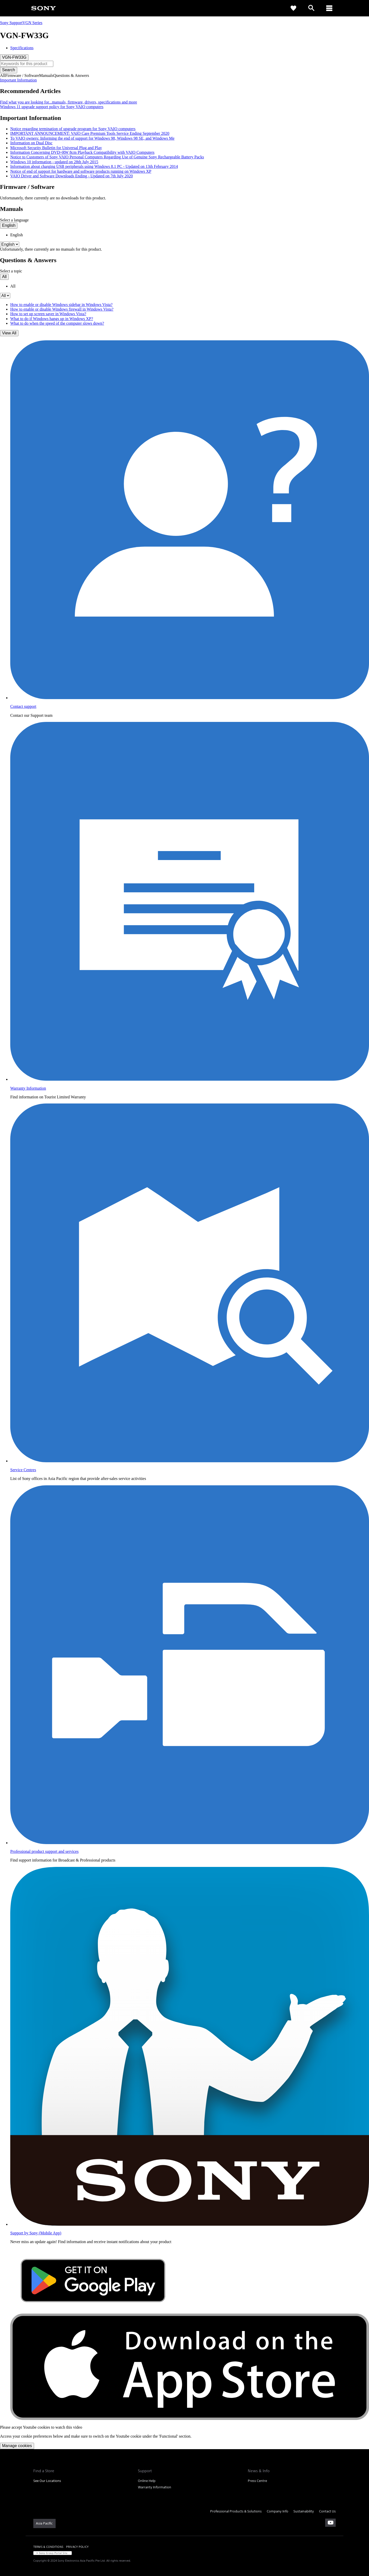 This screenshot has width=369, height=2576. Describe the element at coordinates (303, 2511) in the screenshot. I see `Sustainability [link]` at that location.